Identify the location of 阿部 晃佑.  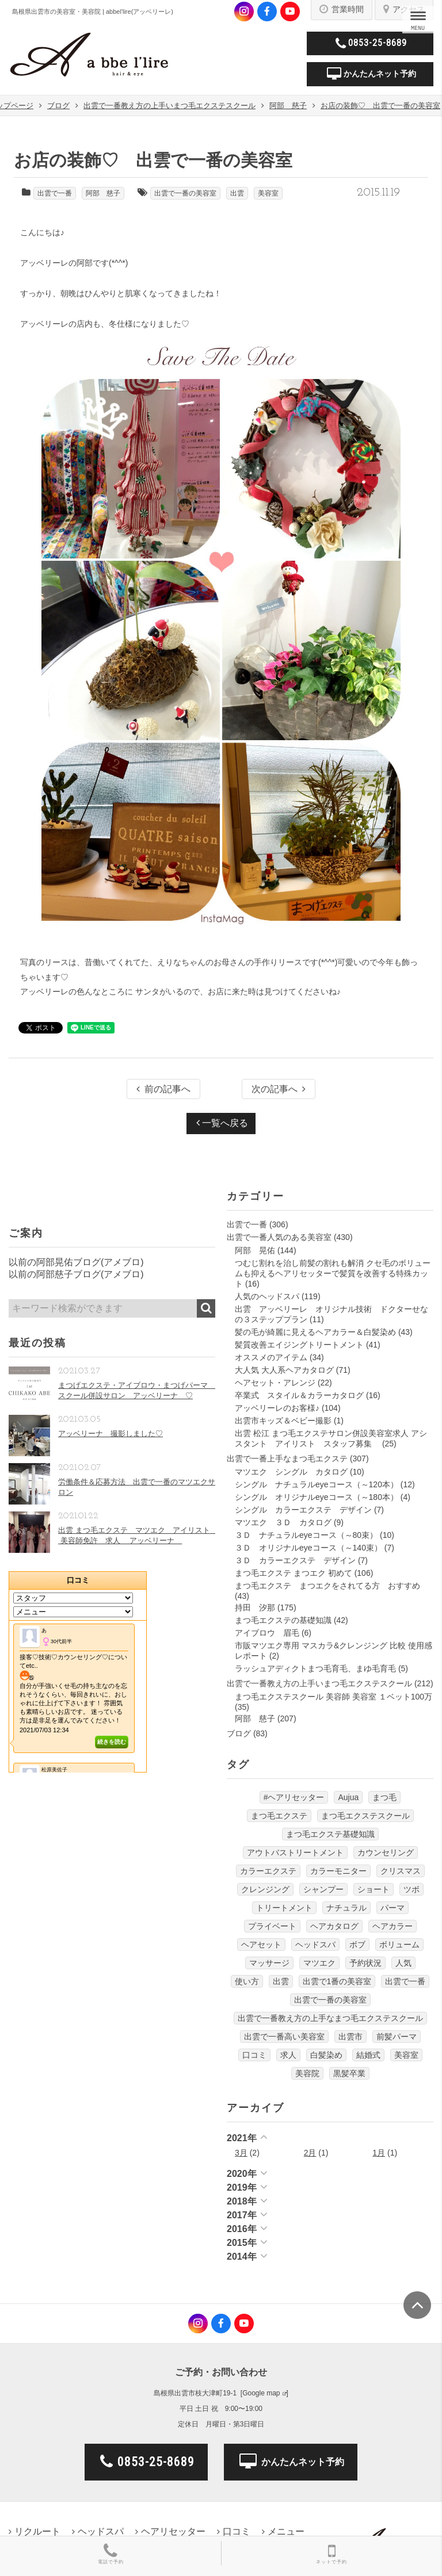
(255, 1250).